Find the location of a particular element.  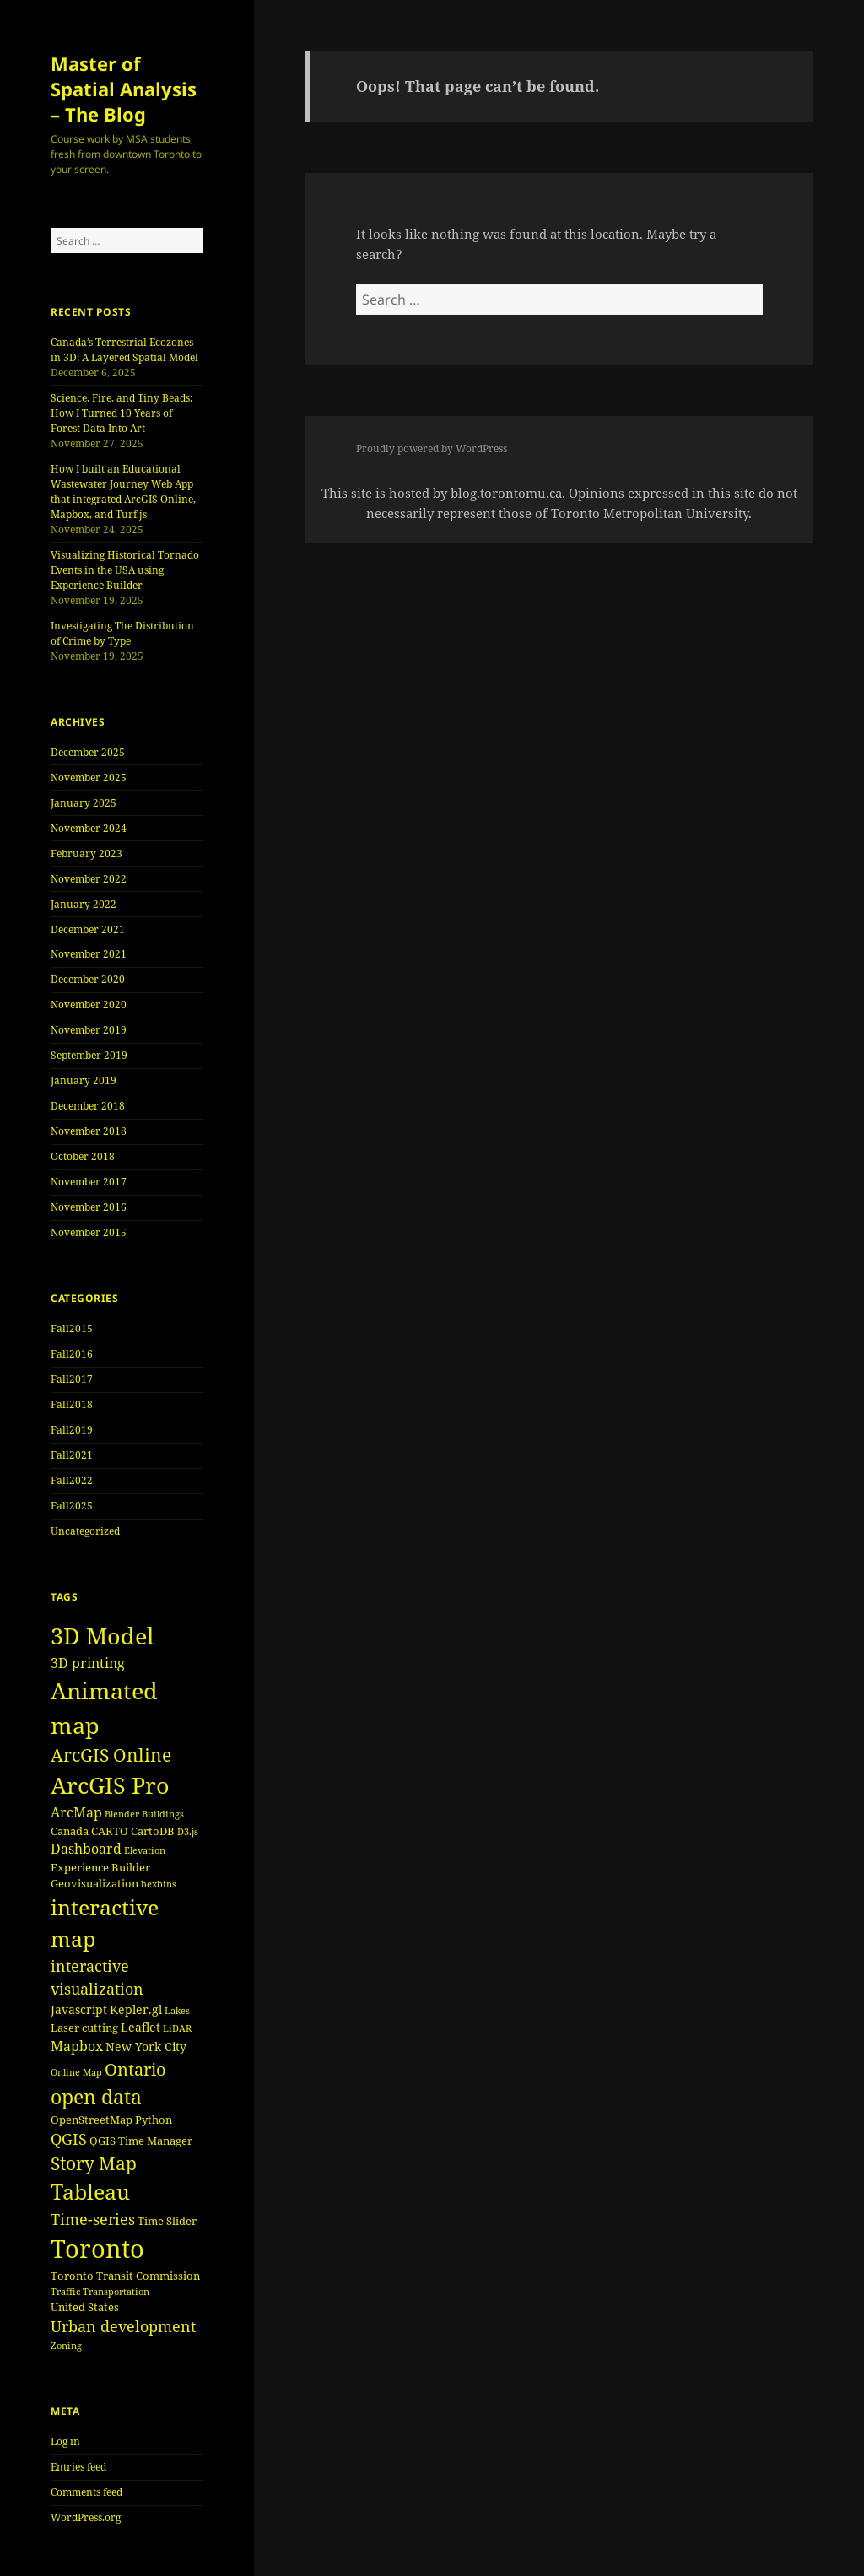

January 2019 is located at coordinates (83, 1080).